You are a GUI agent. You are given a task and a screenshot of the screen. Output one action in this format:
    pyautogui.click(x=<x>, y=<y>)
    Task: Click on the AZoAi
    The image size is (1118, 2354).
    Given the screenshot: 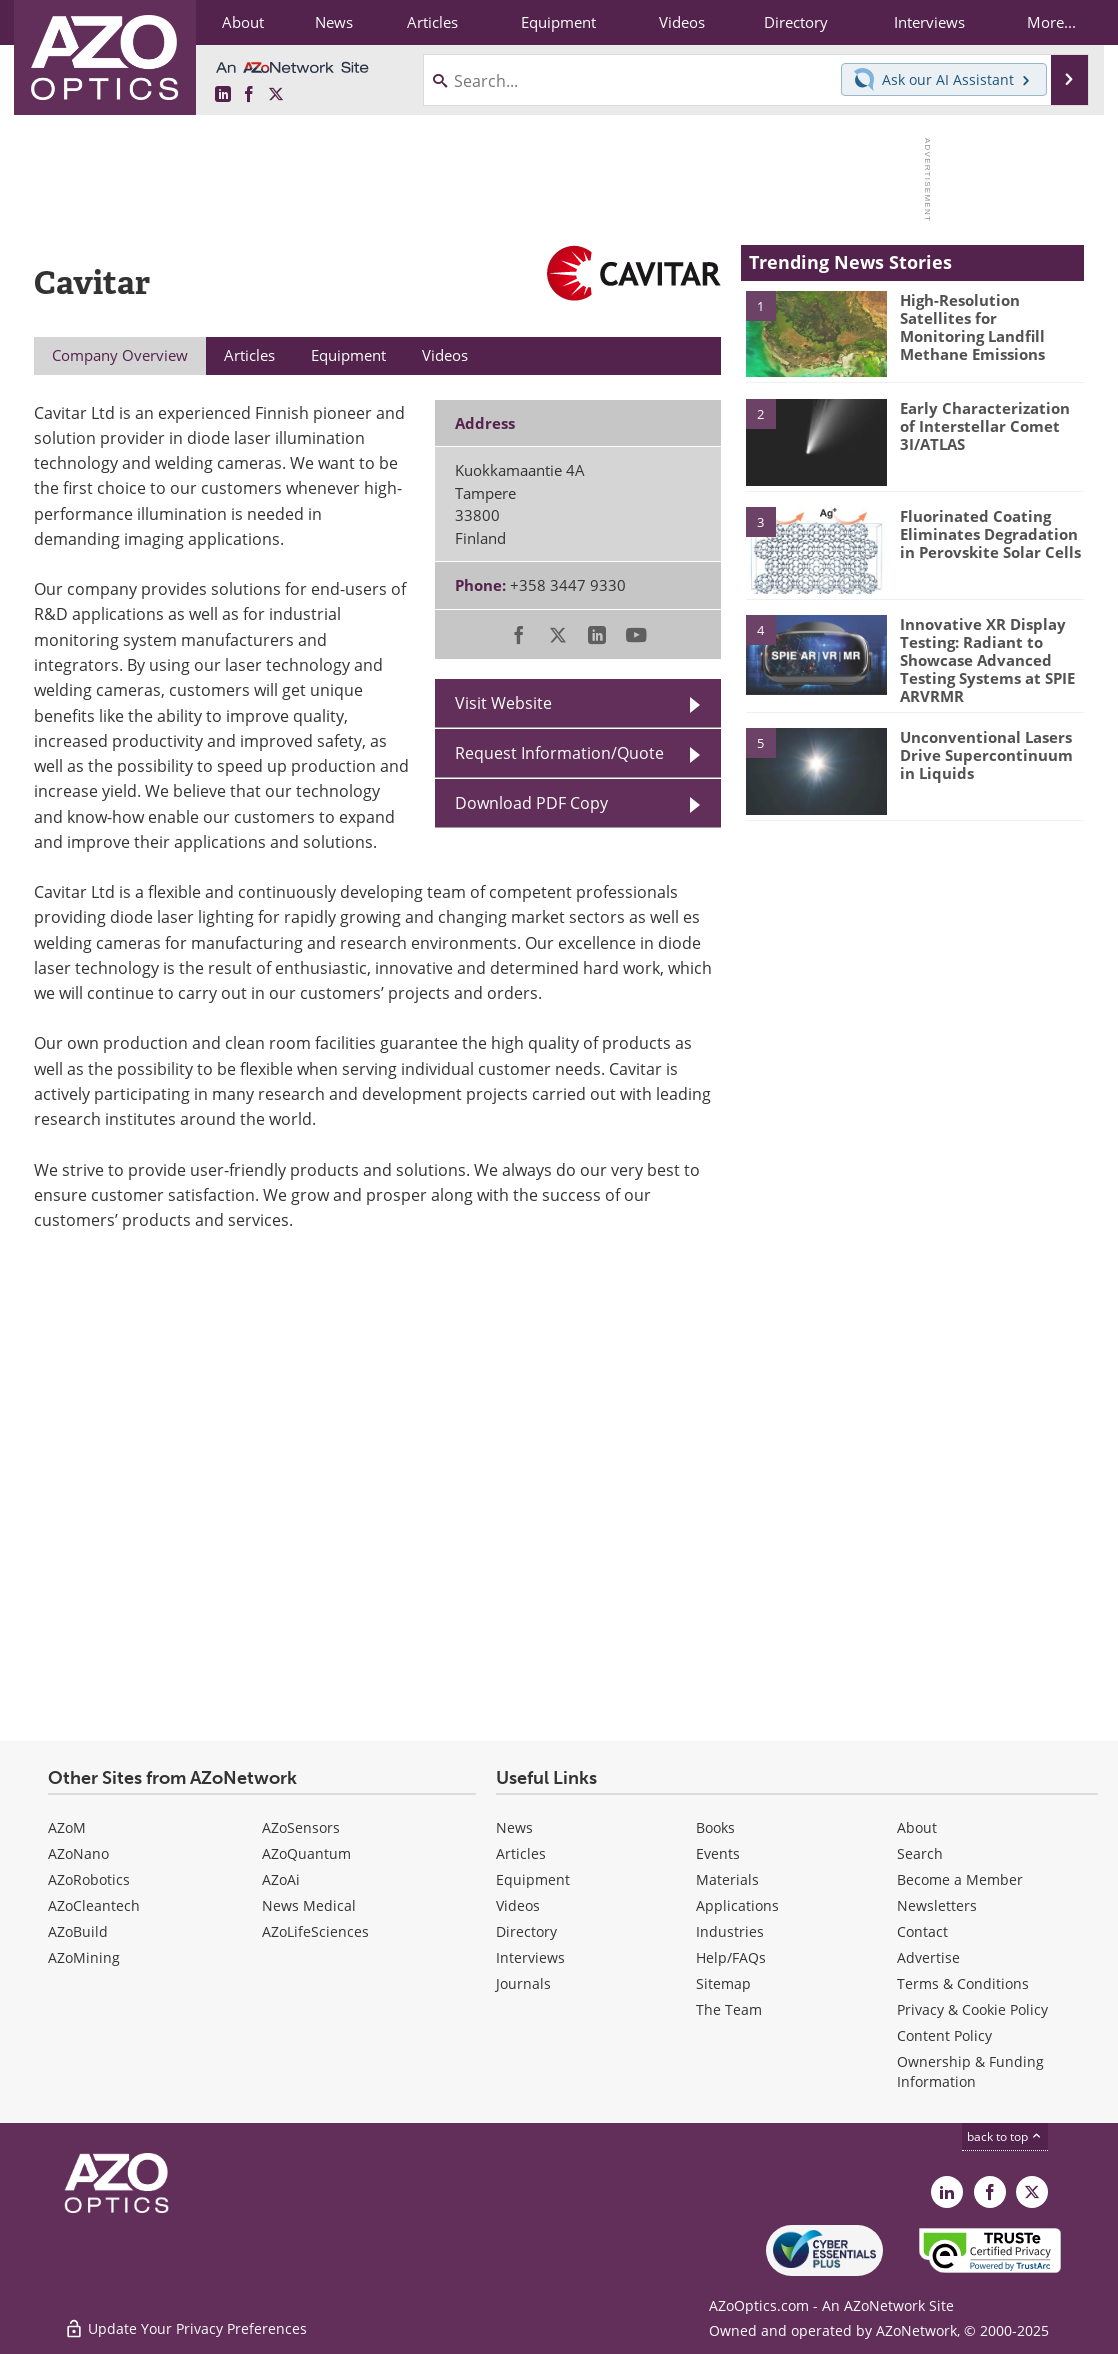 What is the action you would take?
    pyautogui.click(x=281, y=1879)
    